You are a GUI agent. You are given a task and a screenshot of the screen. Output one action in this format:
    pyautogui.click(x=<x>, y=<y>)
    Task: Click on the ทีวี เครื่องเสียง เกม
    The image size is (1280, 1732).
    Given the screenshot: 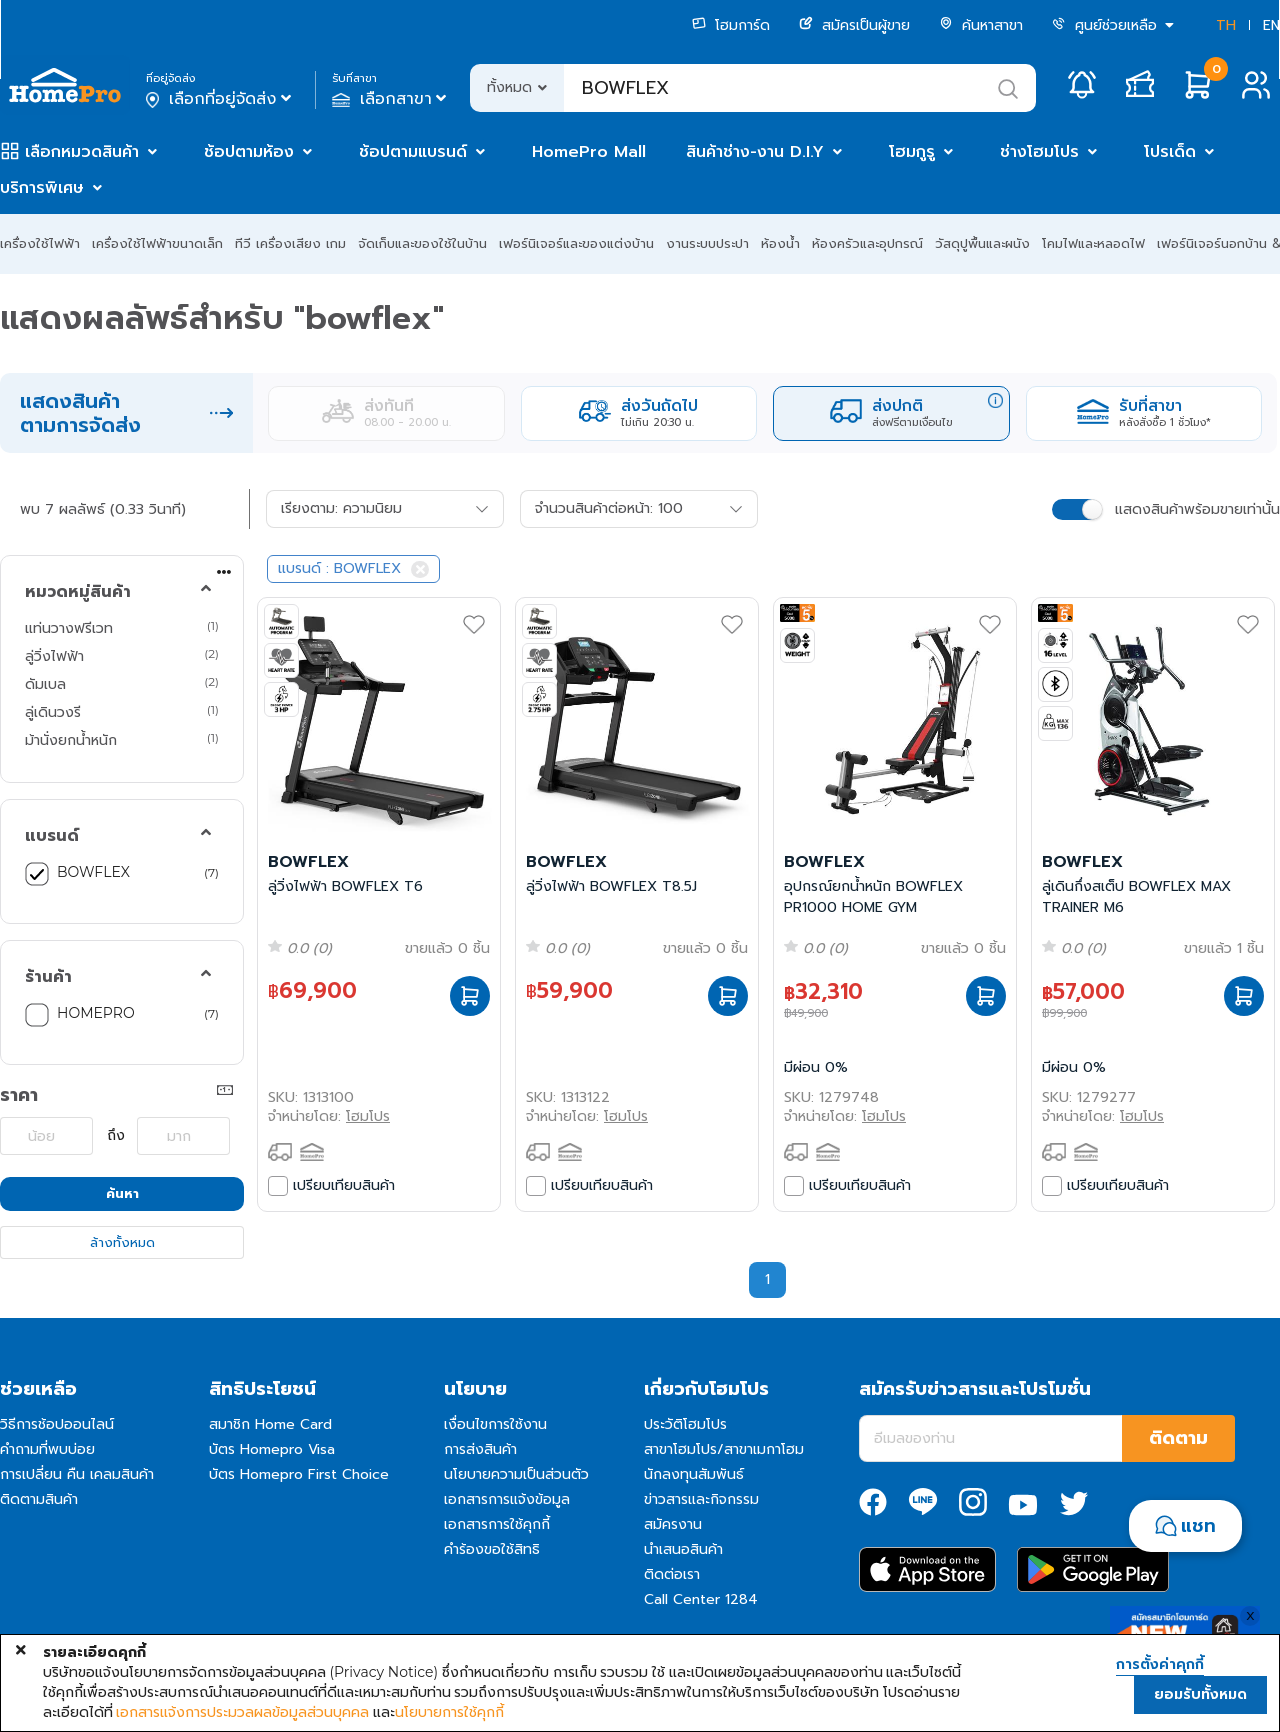 What is the action you would take?
    pyautogui.click(x=290, y=243)
    